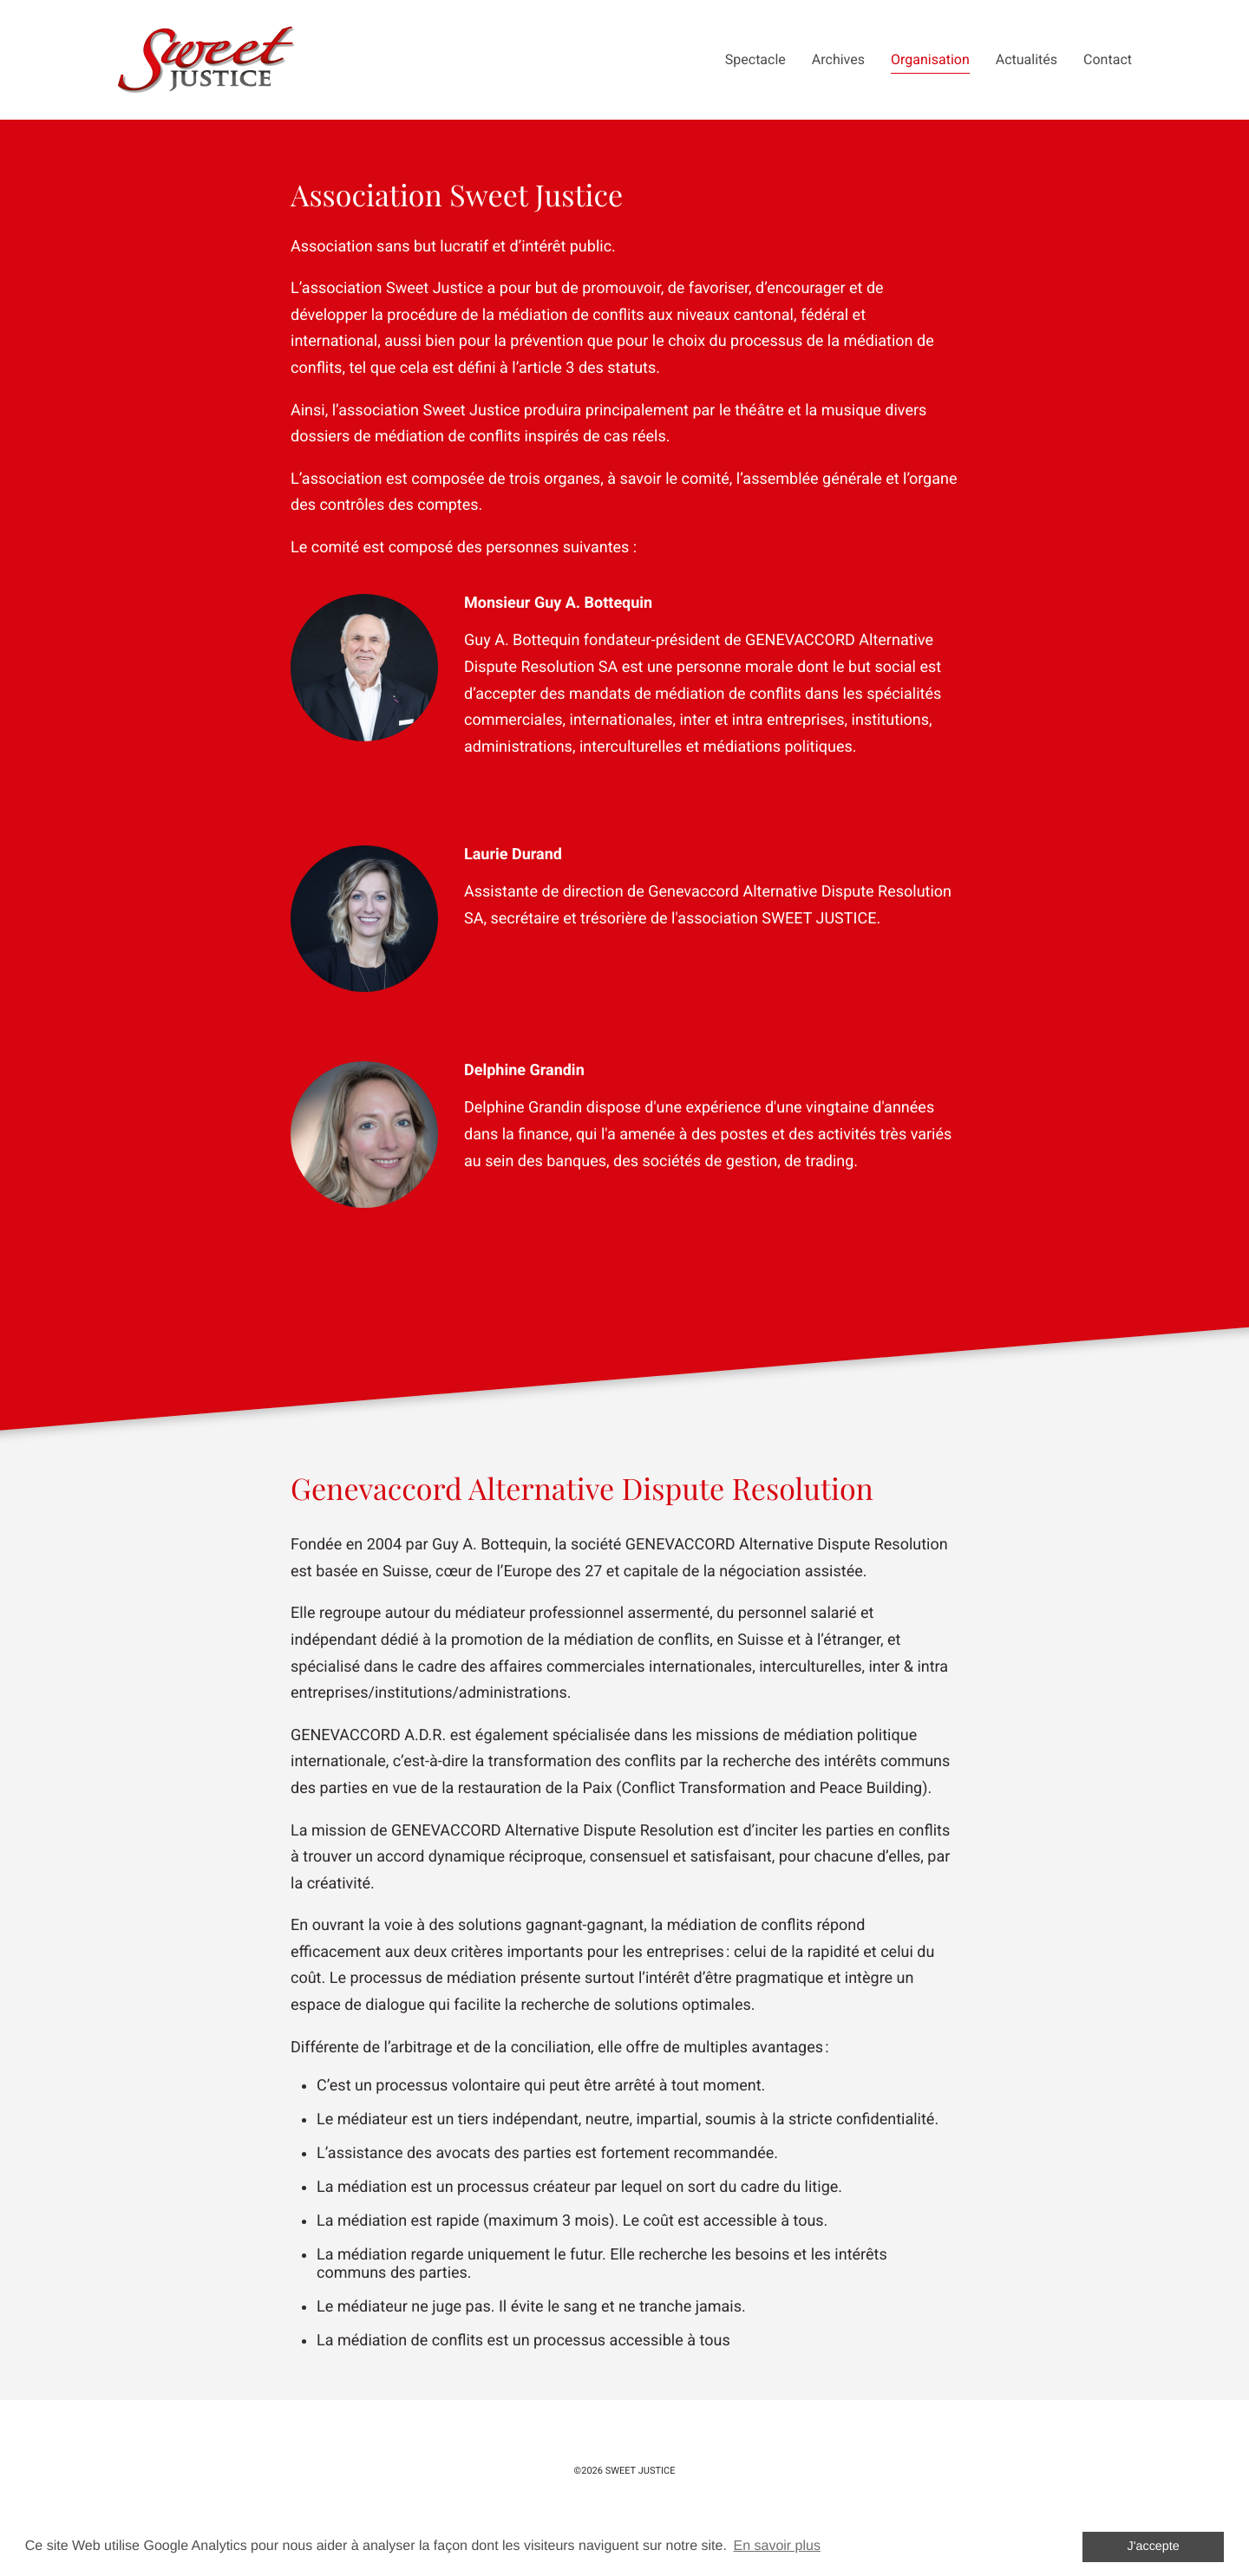 The width and height of the screenshot is (1249, 2576). What do you see at coordinates (838, 59) in the screenshot?
I see `Archives` at bounding box center [838, 59].